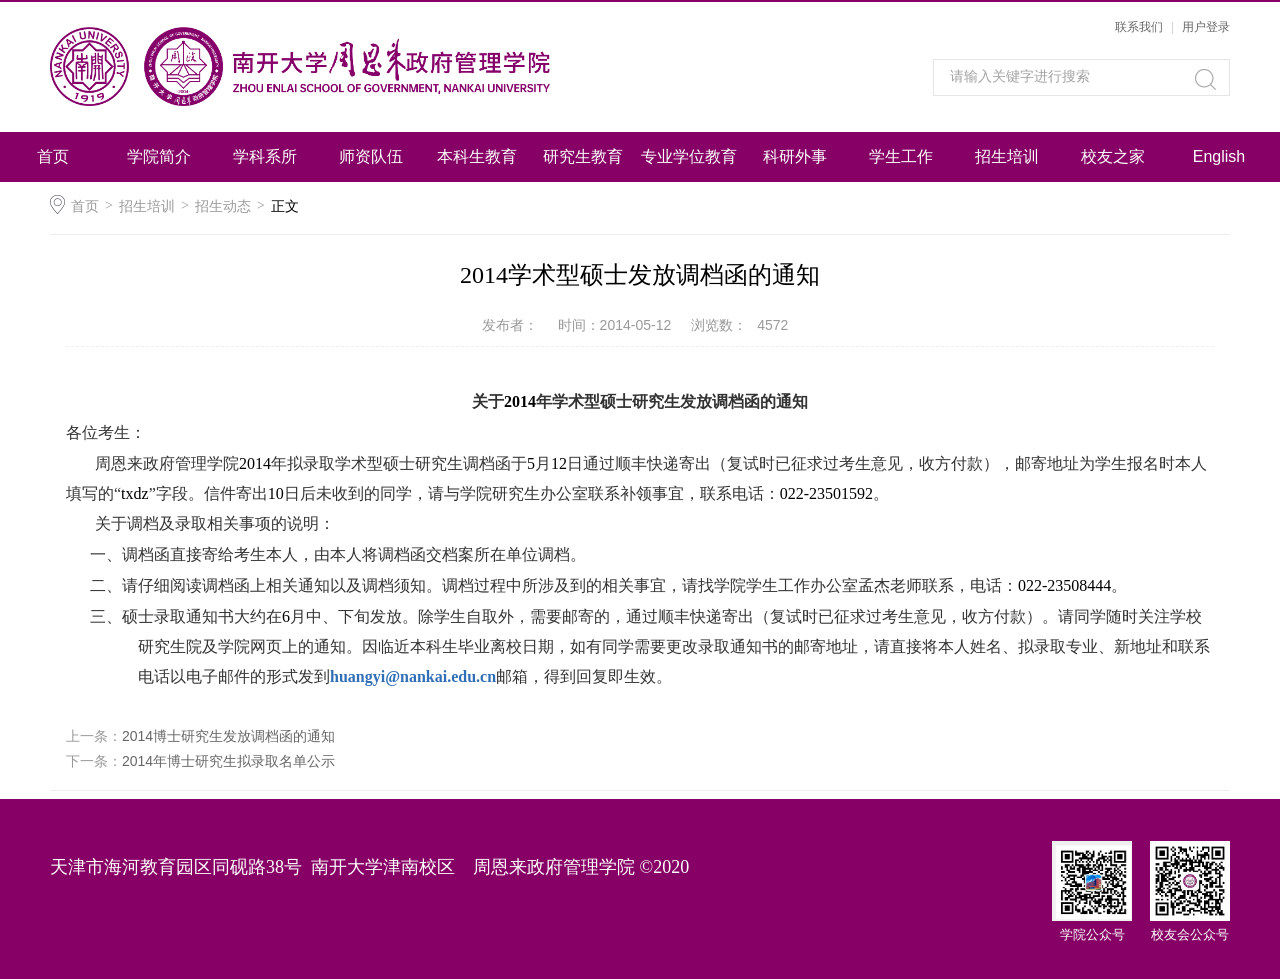  I want to click on 首页, so click(53, 156).